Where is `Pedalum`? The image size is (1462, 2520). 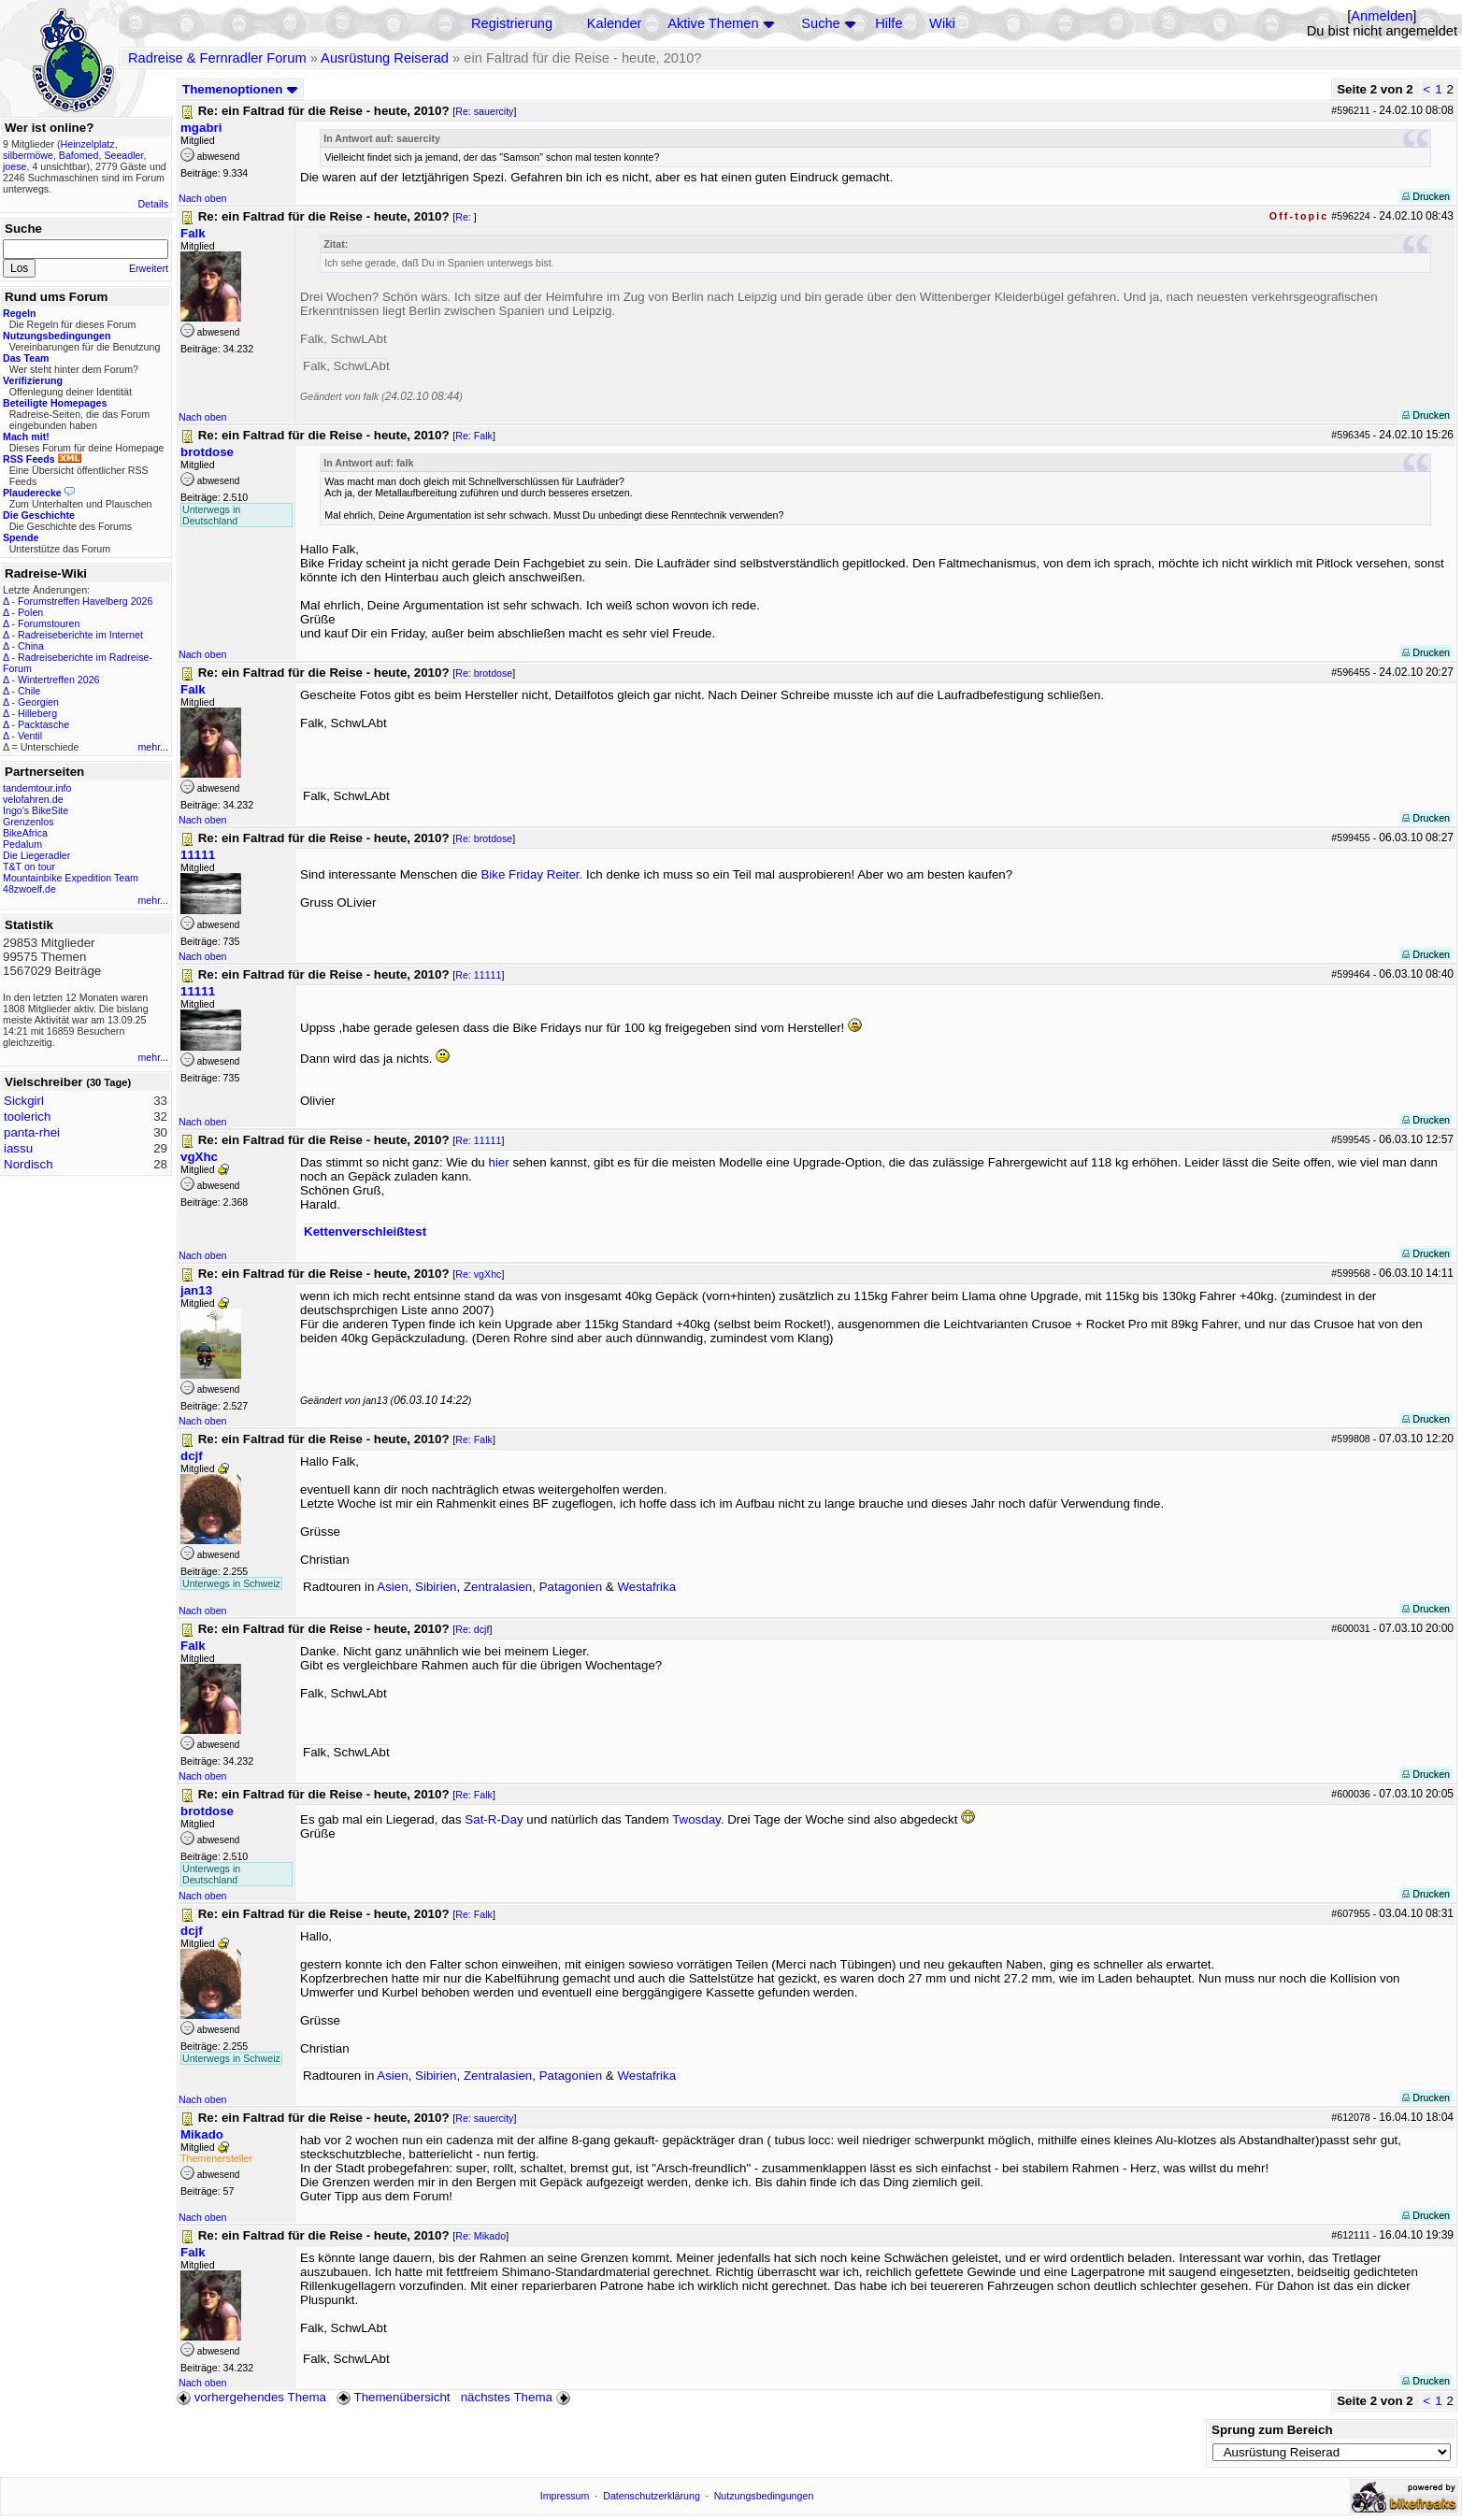
Pedalum is located at coordinates (22, 844).